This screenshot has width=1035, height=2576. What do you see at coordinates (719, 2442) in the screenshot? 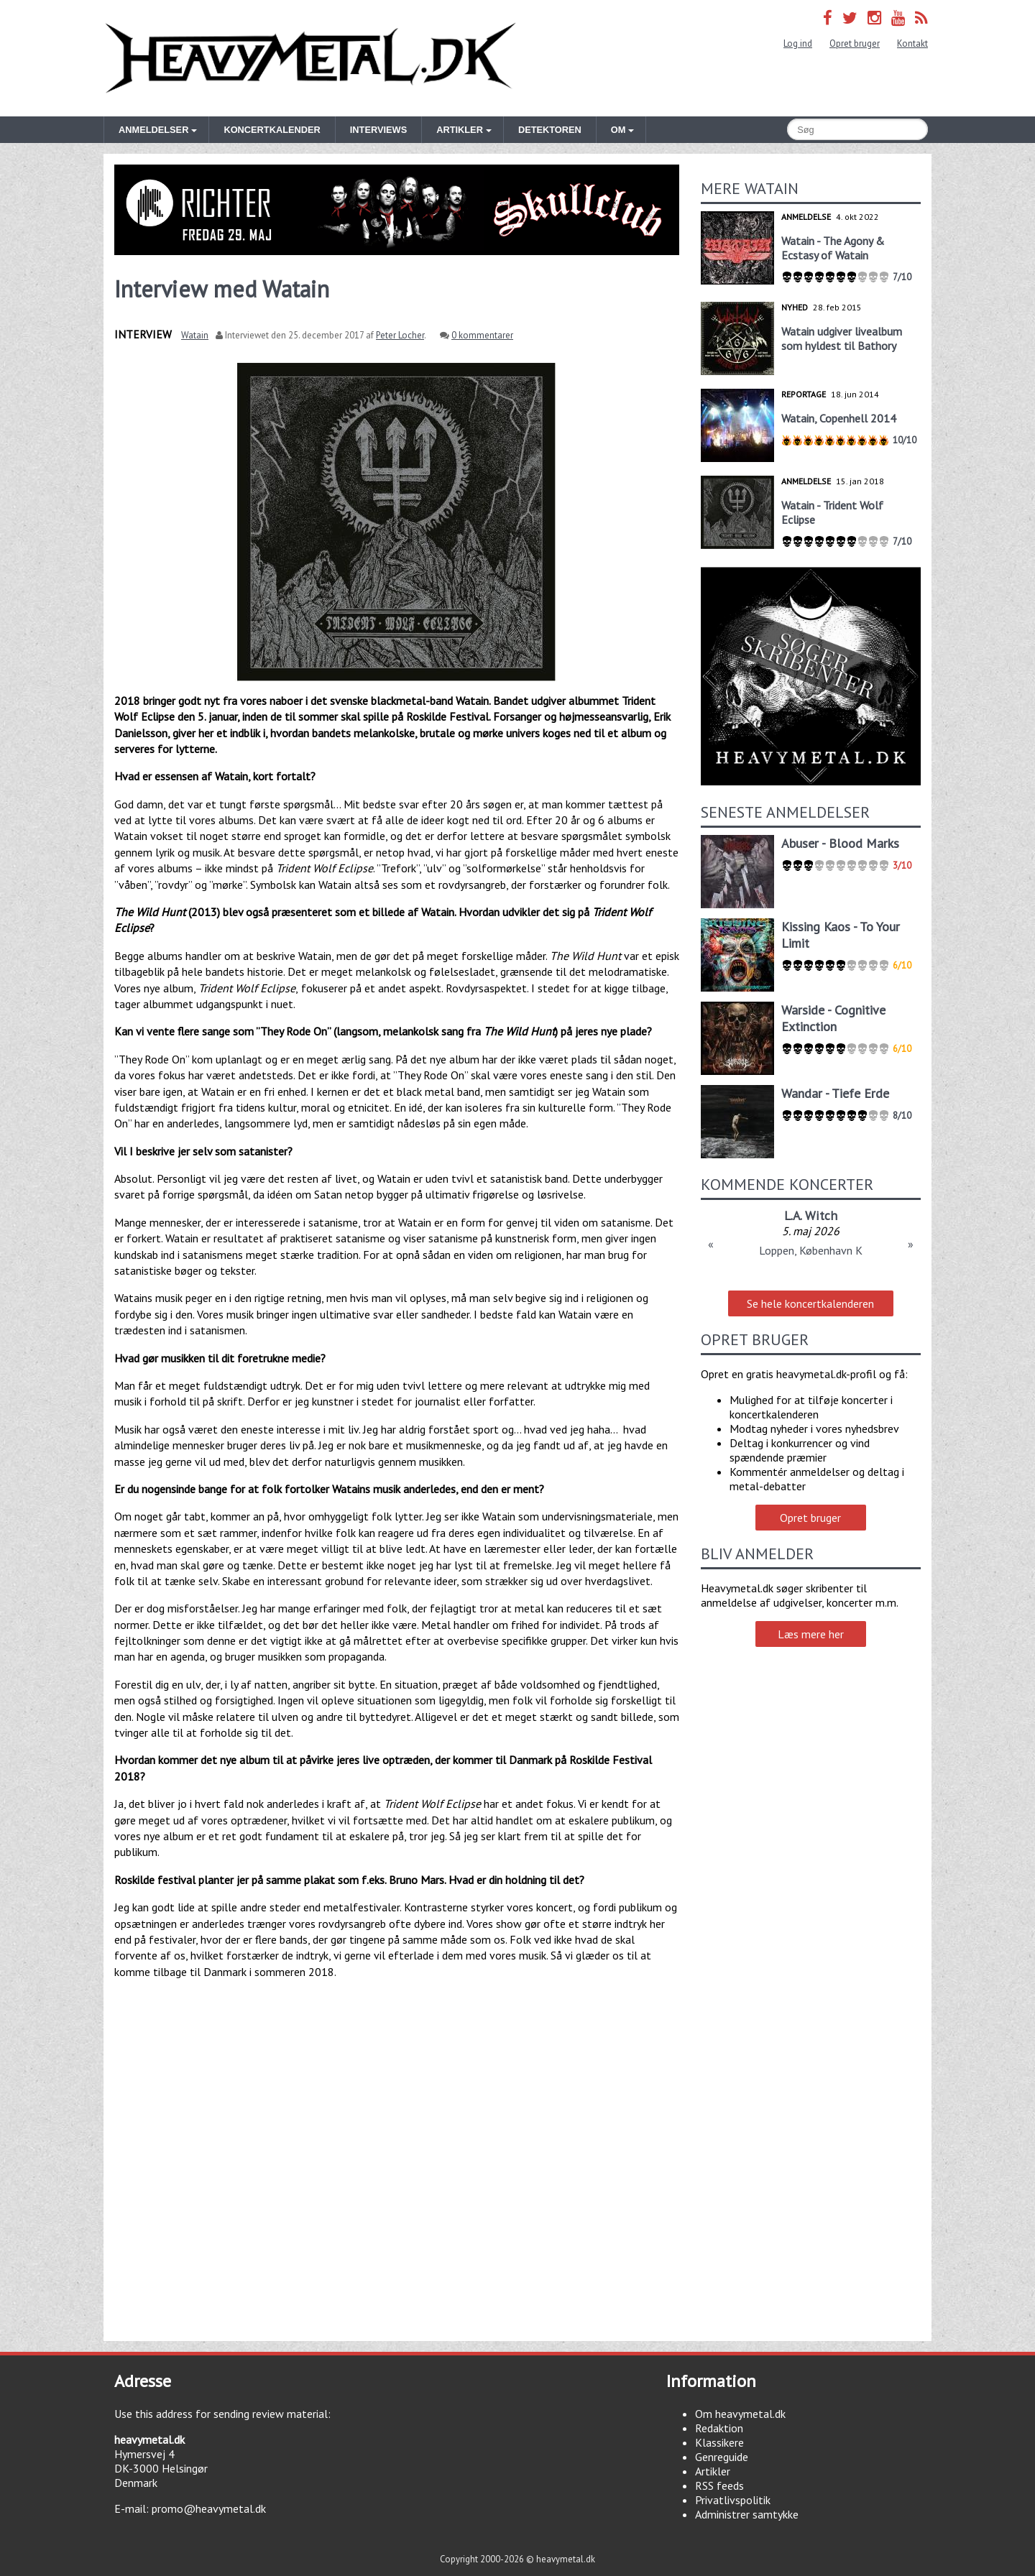
I see `Klassikere` at bounding box center [719, 2442].